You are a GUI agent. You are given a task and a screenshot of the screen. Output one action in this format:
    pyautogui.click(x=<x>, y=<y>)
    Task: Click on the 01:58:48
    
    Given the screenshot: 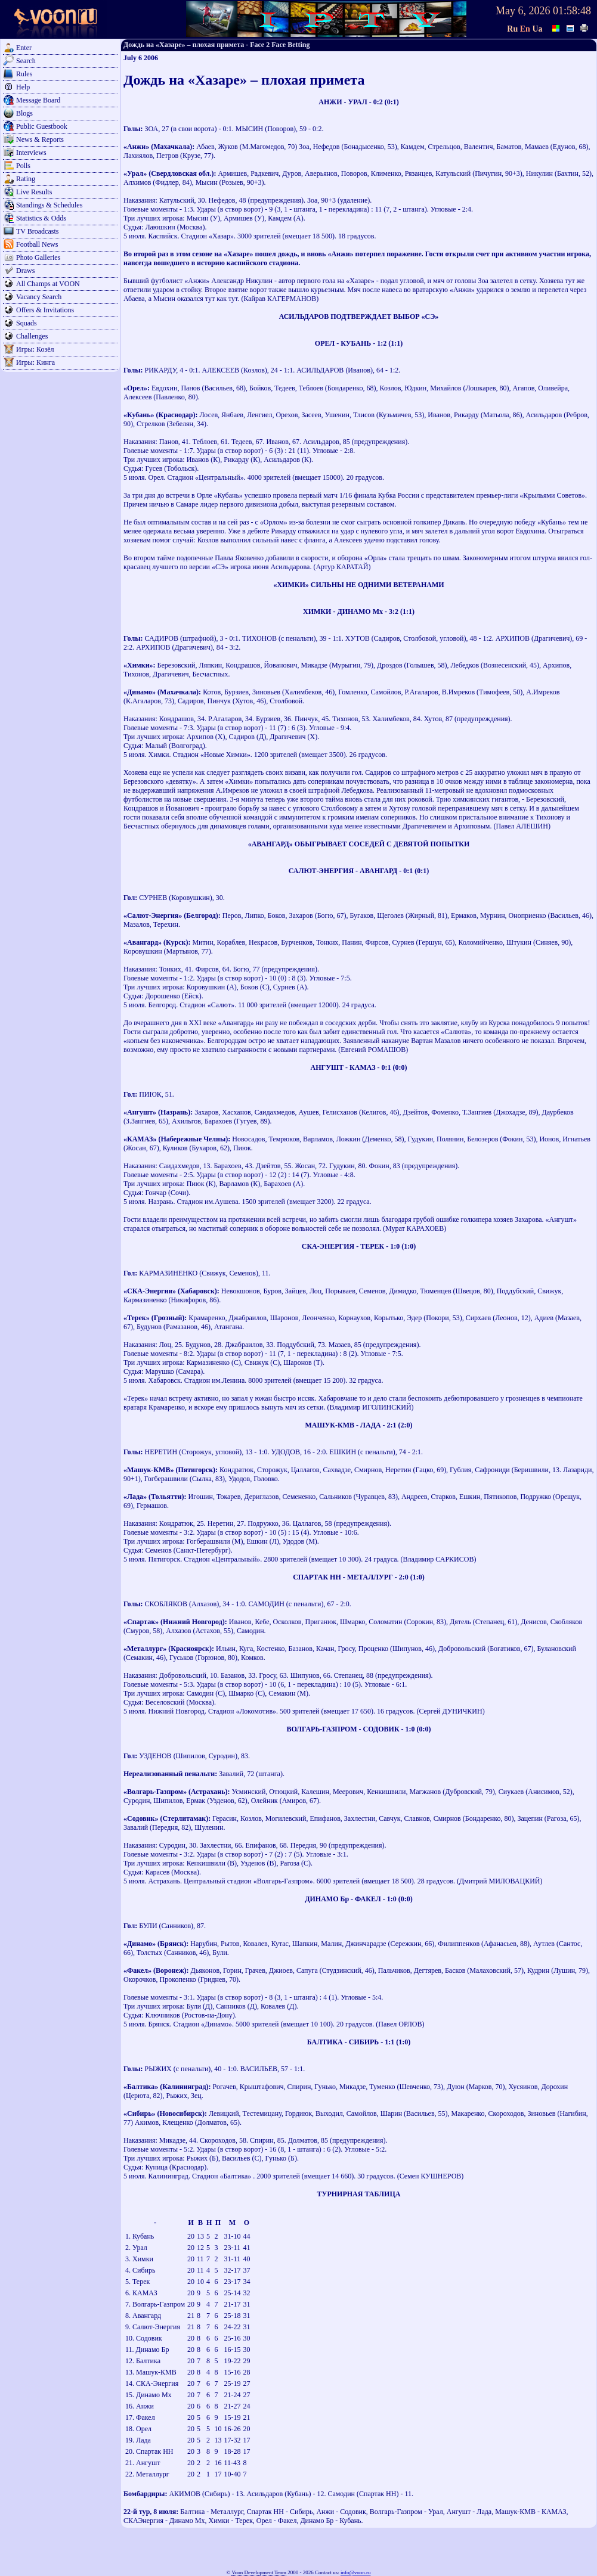 What is the action you would take?
    pyautogui.click(x=572, y=11)
    